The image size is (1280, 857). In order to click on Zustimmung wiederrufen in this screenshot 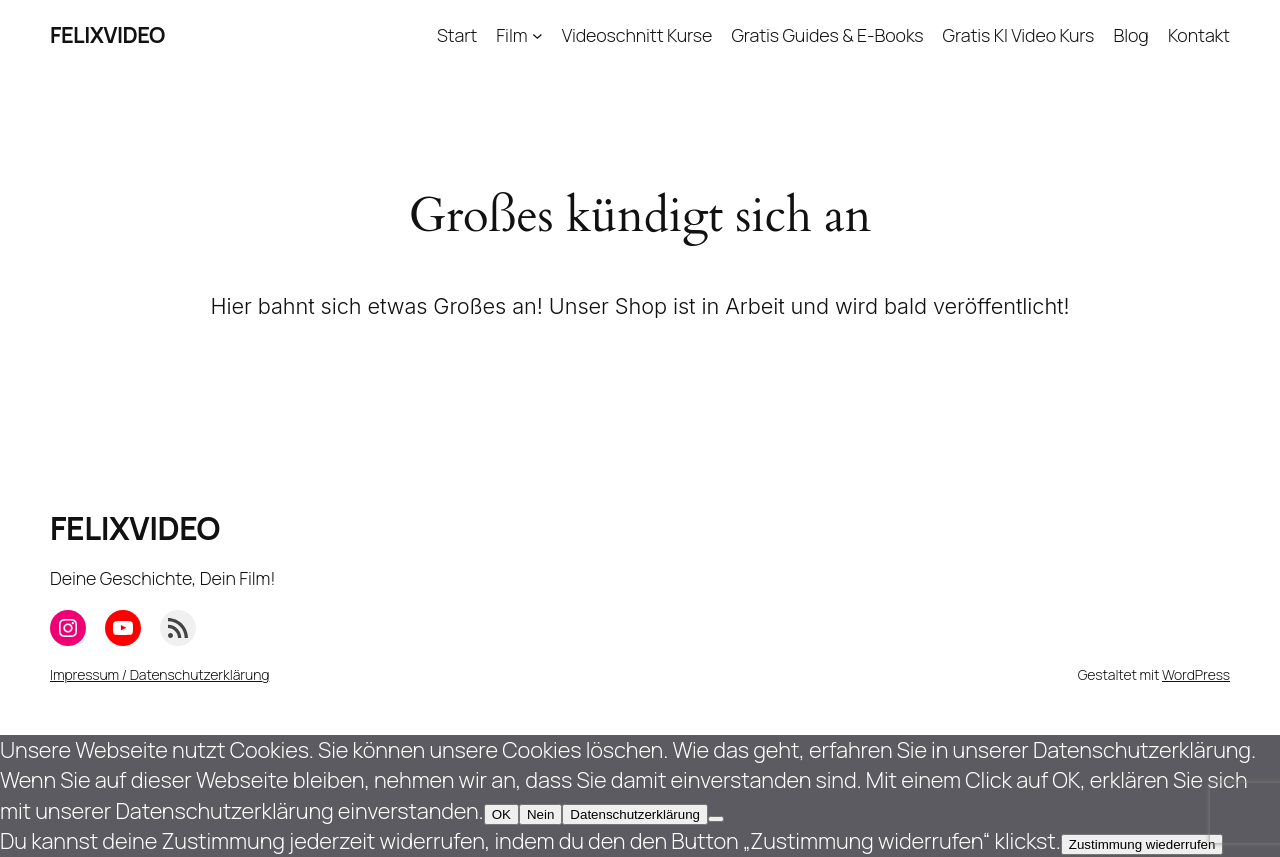, I will do `click(1142, 844)`.